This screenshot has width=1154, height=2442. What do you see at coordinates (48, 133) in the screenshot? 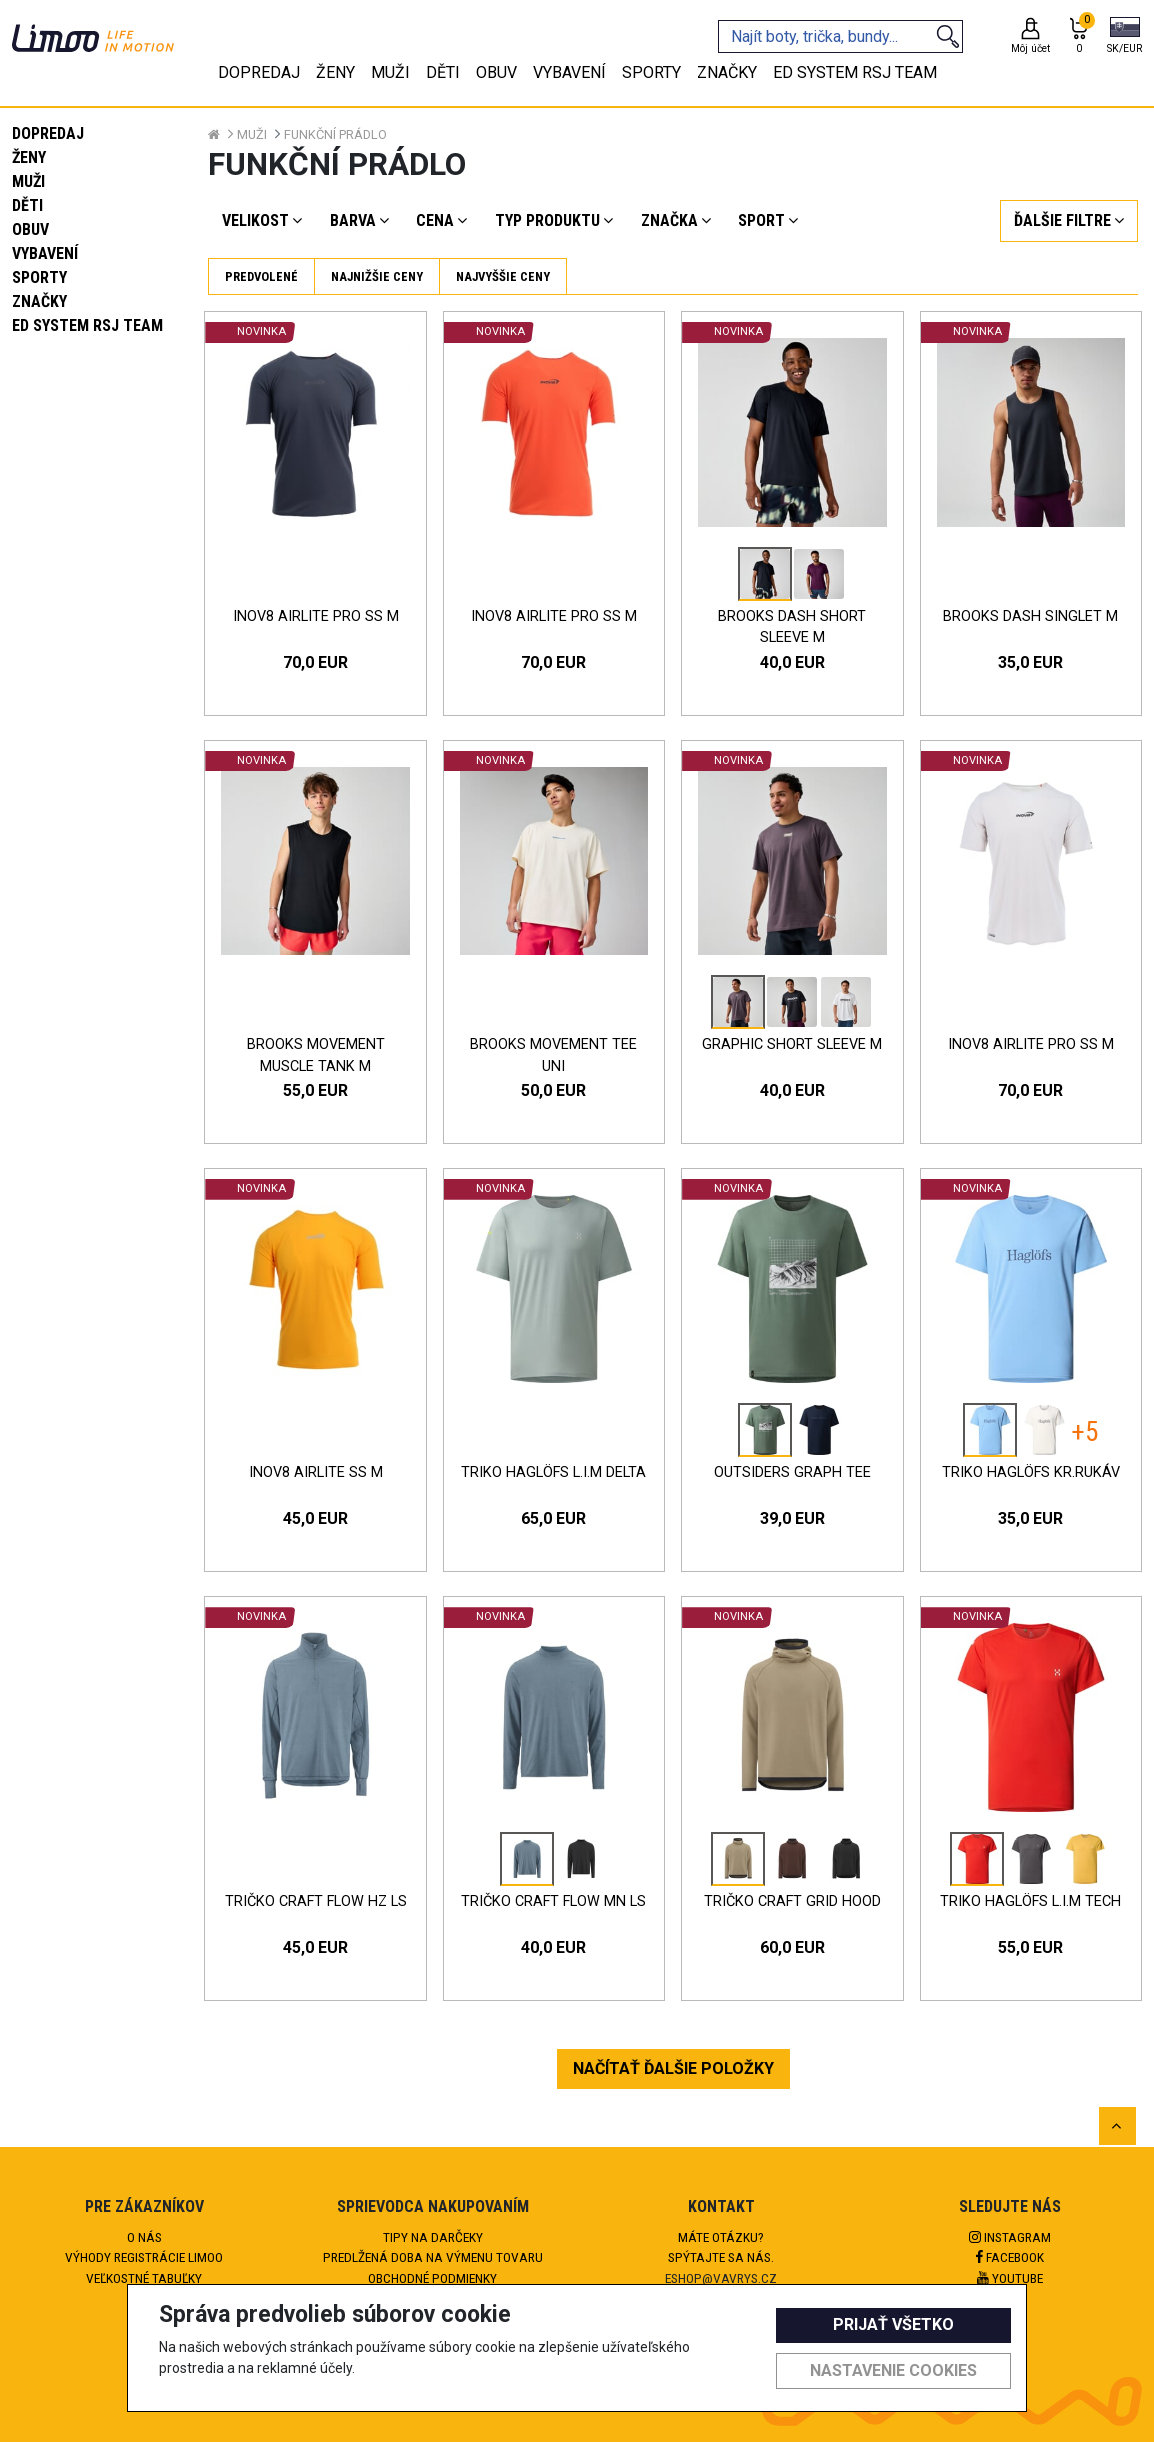
I see `Dopredaj` at bounding box center [48, 133].